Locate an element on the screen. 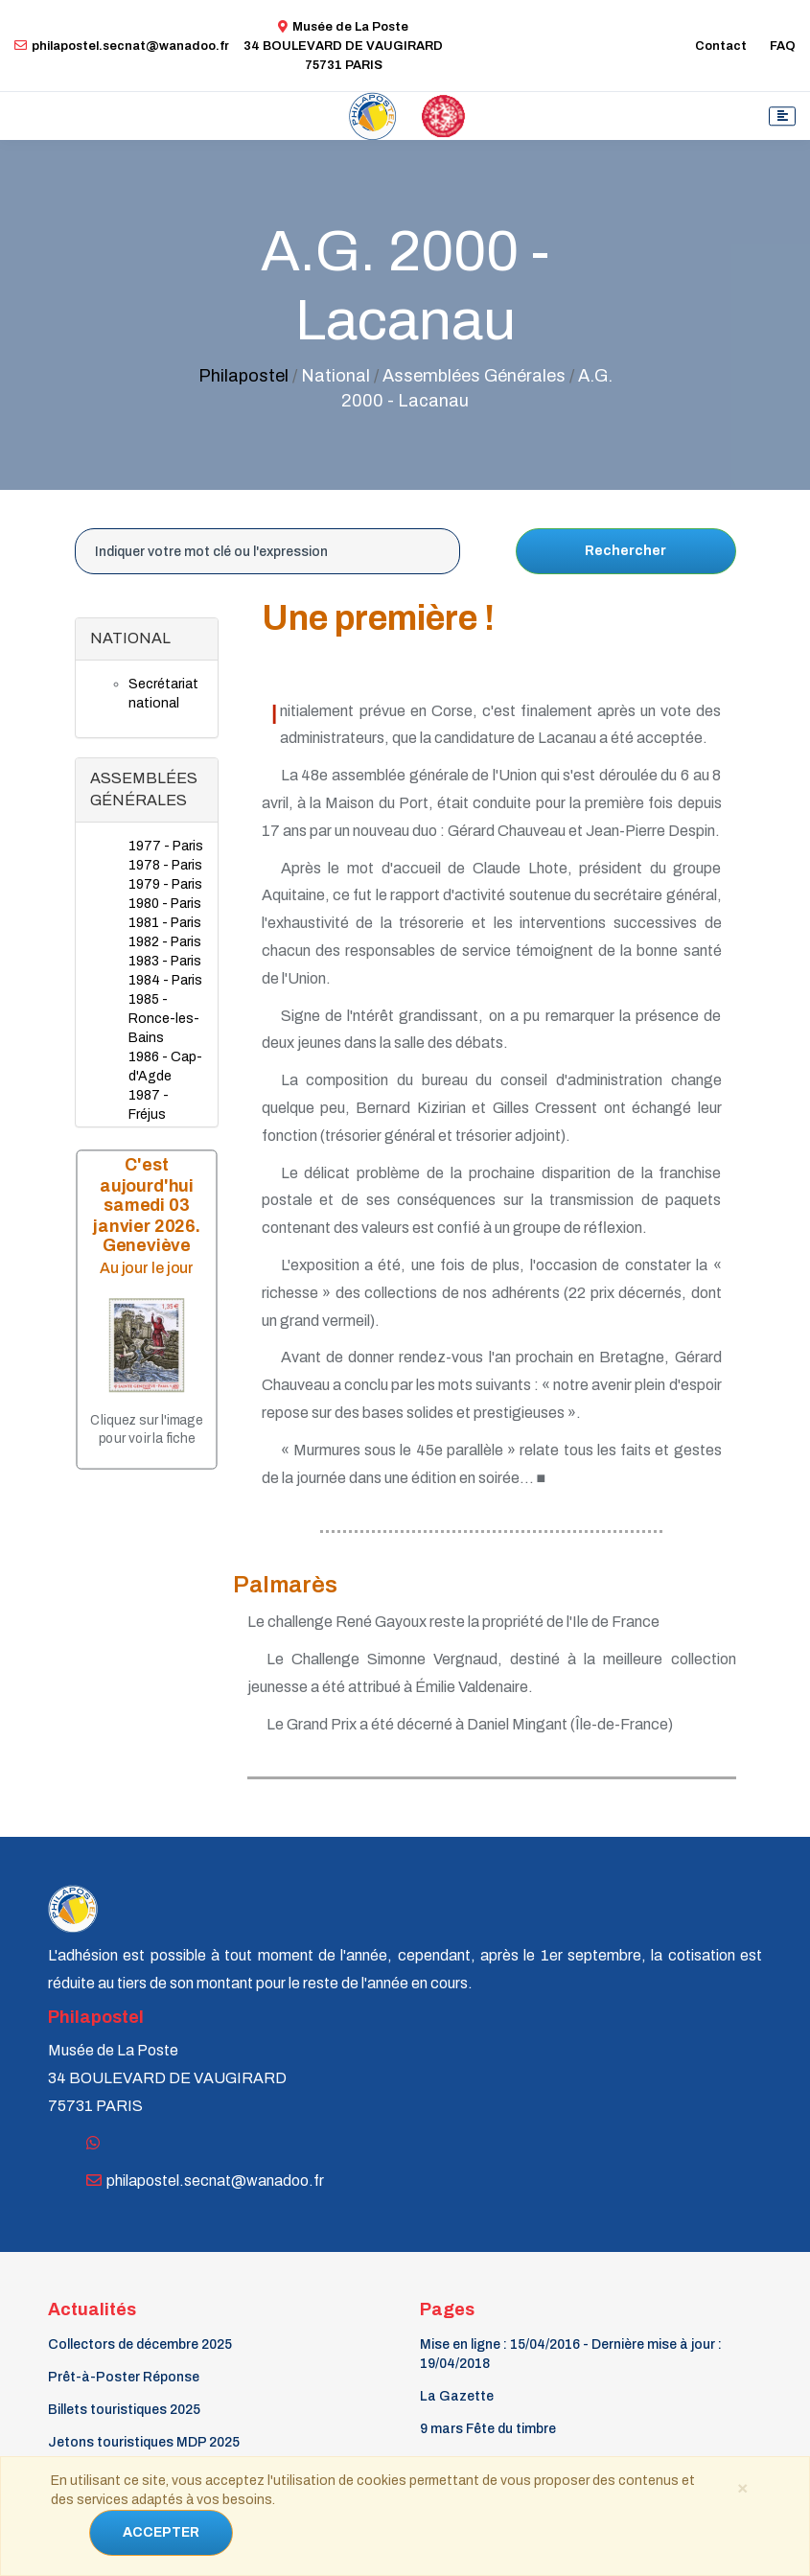  1982 - Paris is located at coordinates (164, 942).